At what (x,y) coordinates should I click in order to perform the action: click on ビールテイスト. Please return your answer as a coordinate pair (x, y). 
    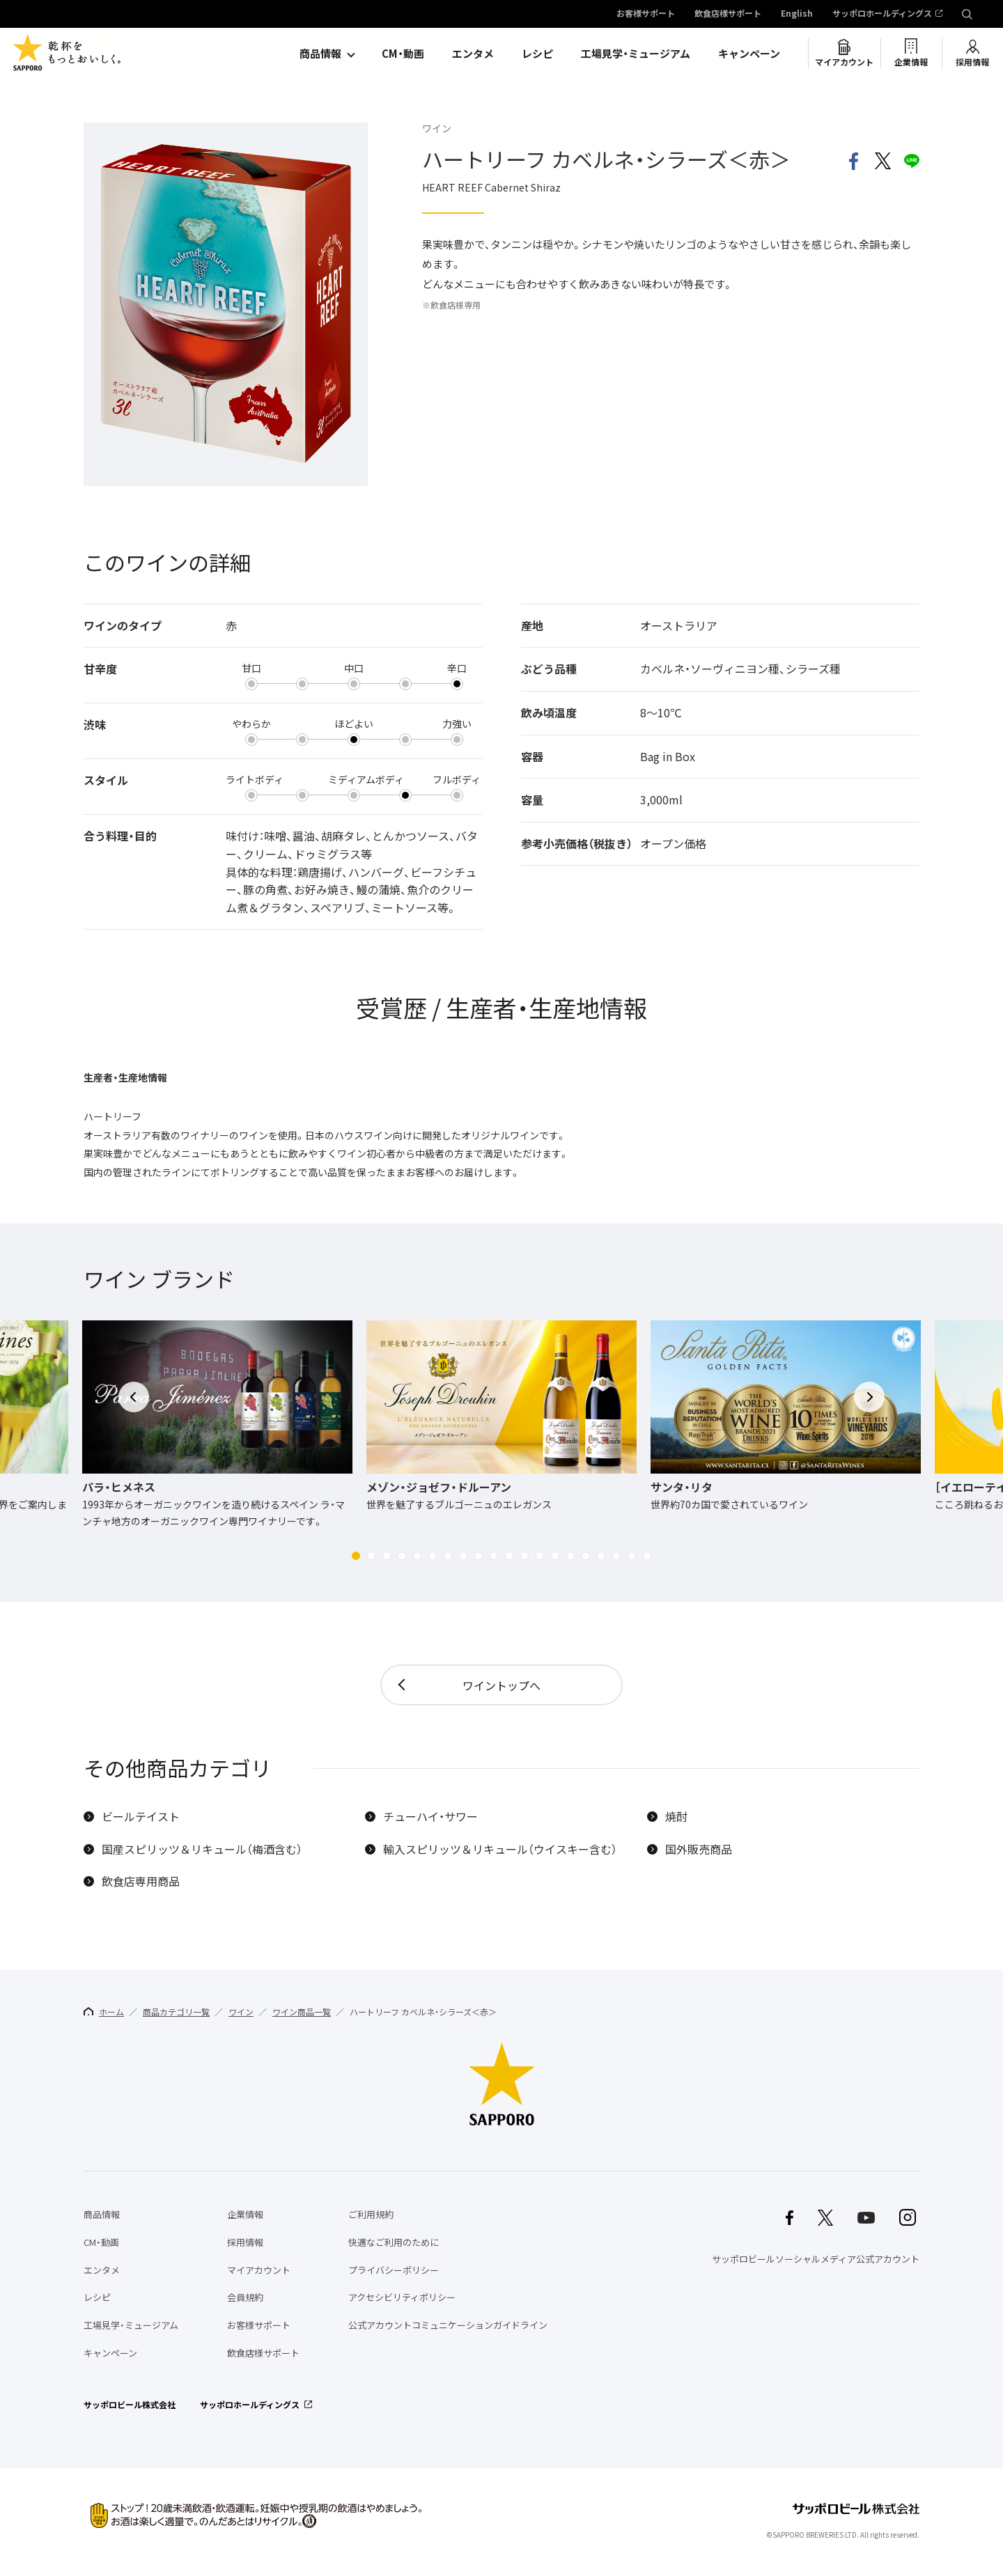
    Looking at the image, I should click on (141, 1816).